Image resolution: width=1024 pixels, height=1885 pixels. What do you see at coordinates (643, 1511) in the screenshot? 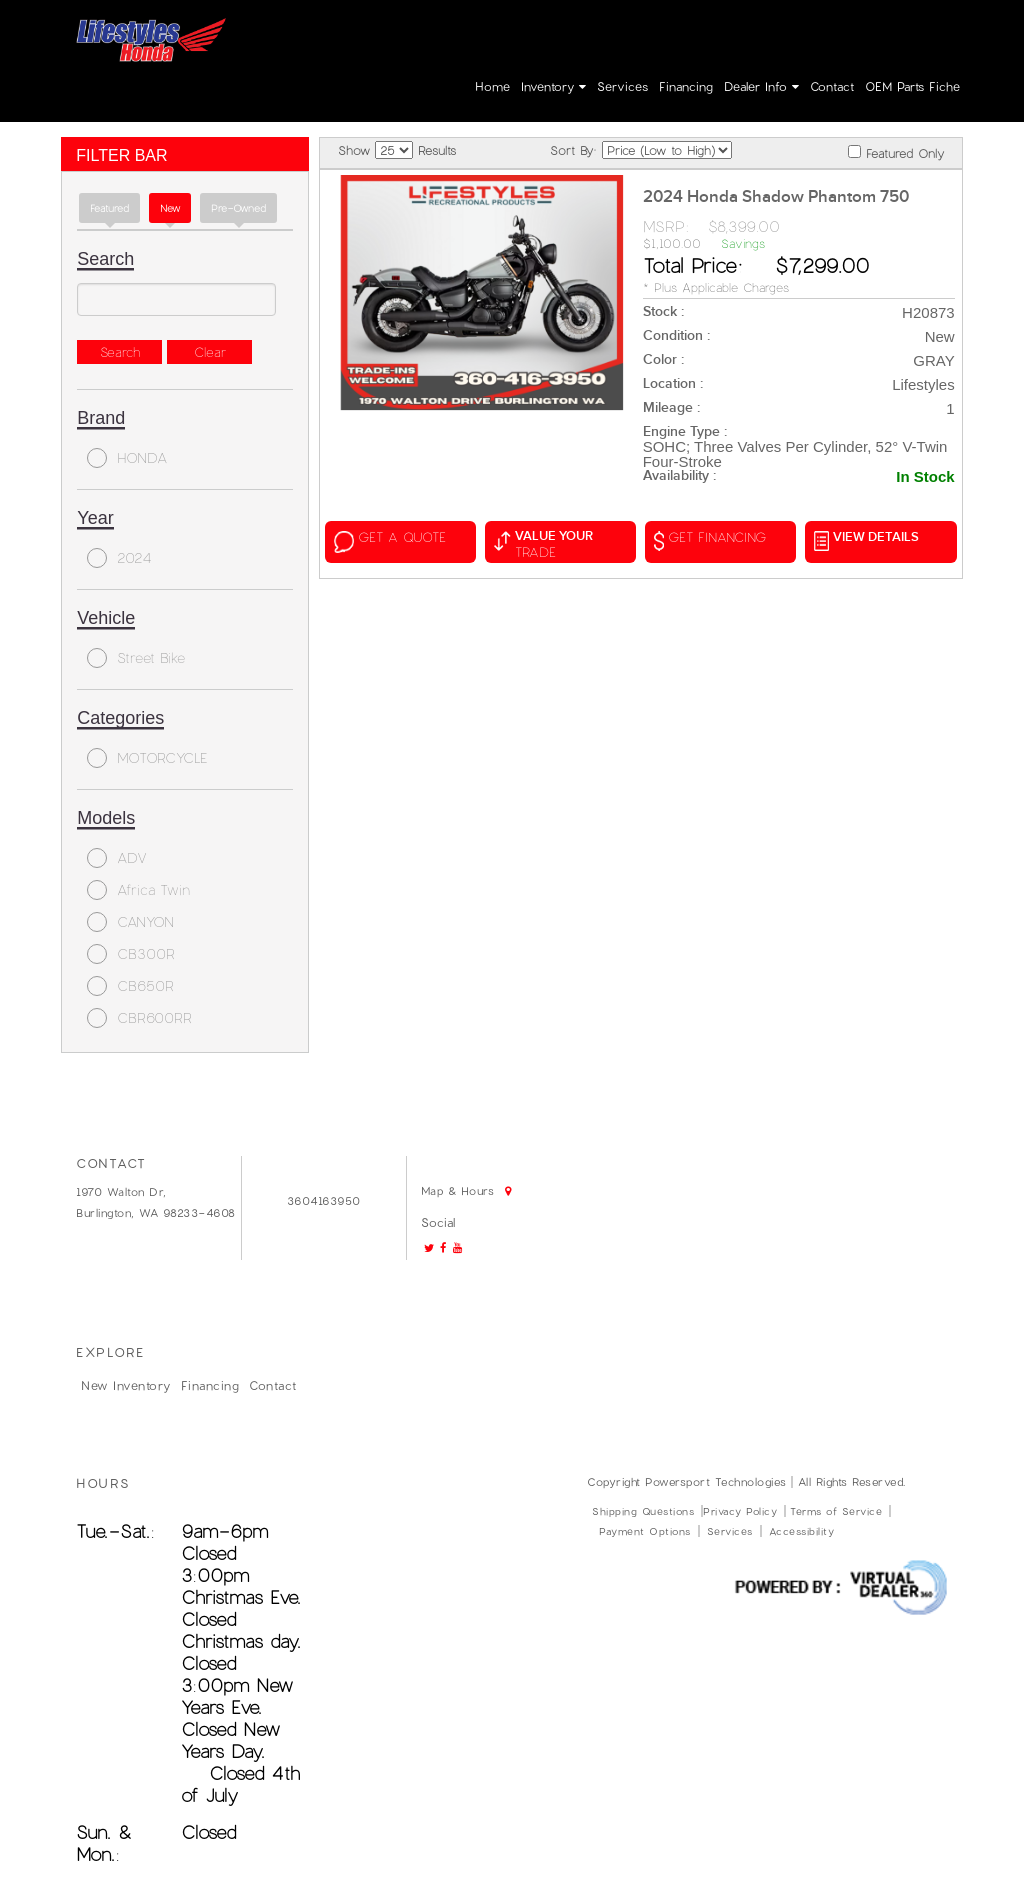
I see `Shipping Questions` at bounding box center [643, 1511].